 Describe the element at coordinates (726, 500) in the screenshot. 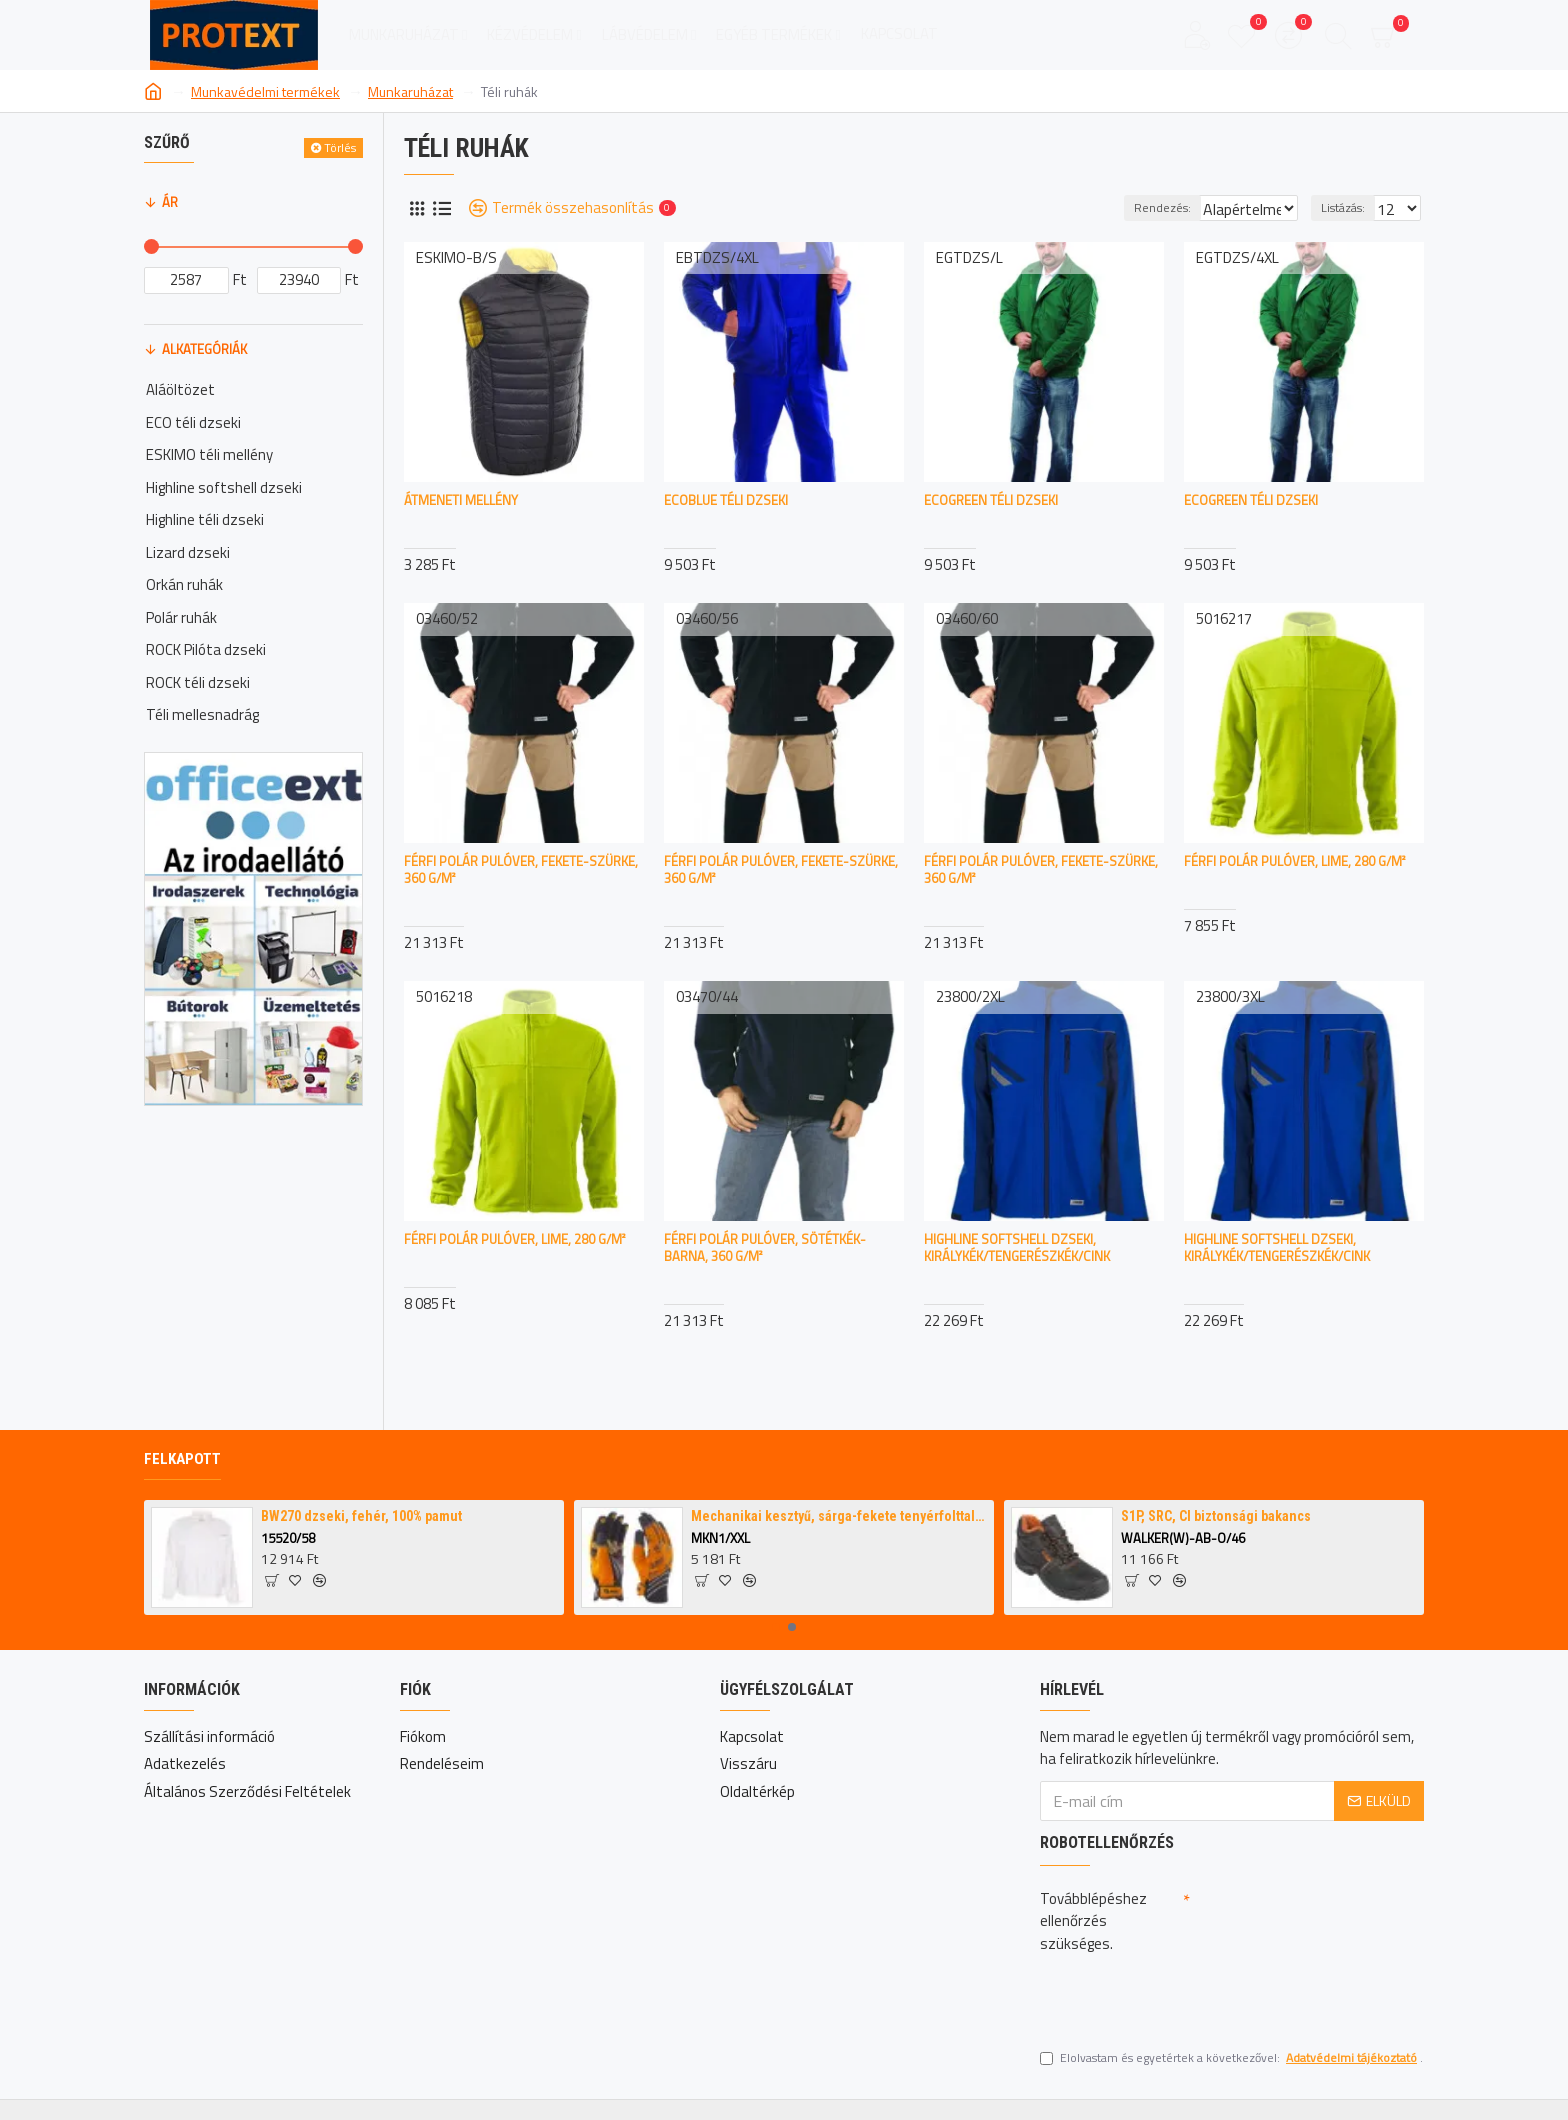

I see `ECOBLUE téli dzseki` at that location.